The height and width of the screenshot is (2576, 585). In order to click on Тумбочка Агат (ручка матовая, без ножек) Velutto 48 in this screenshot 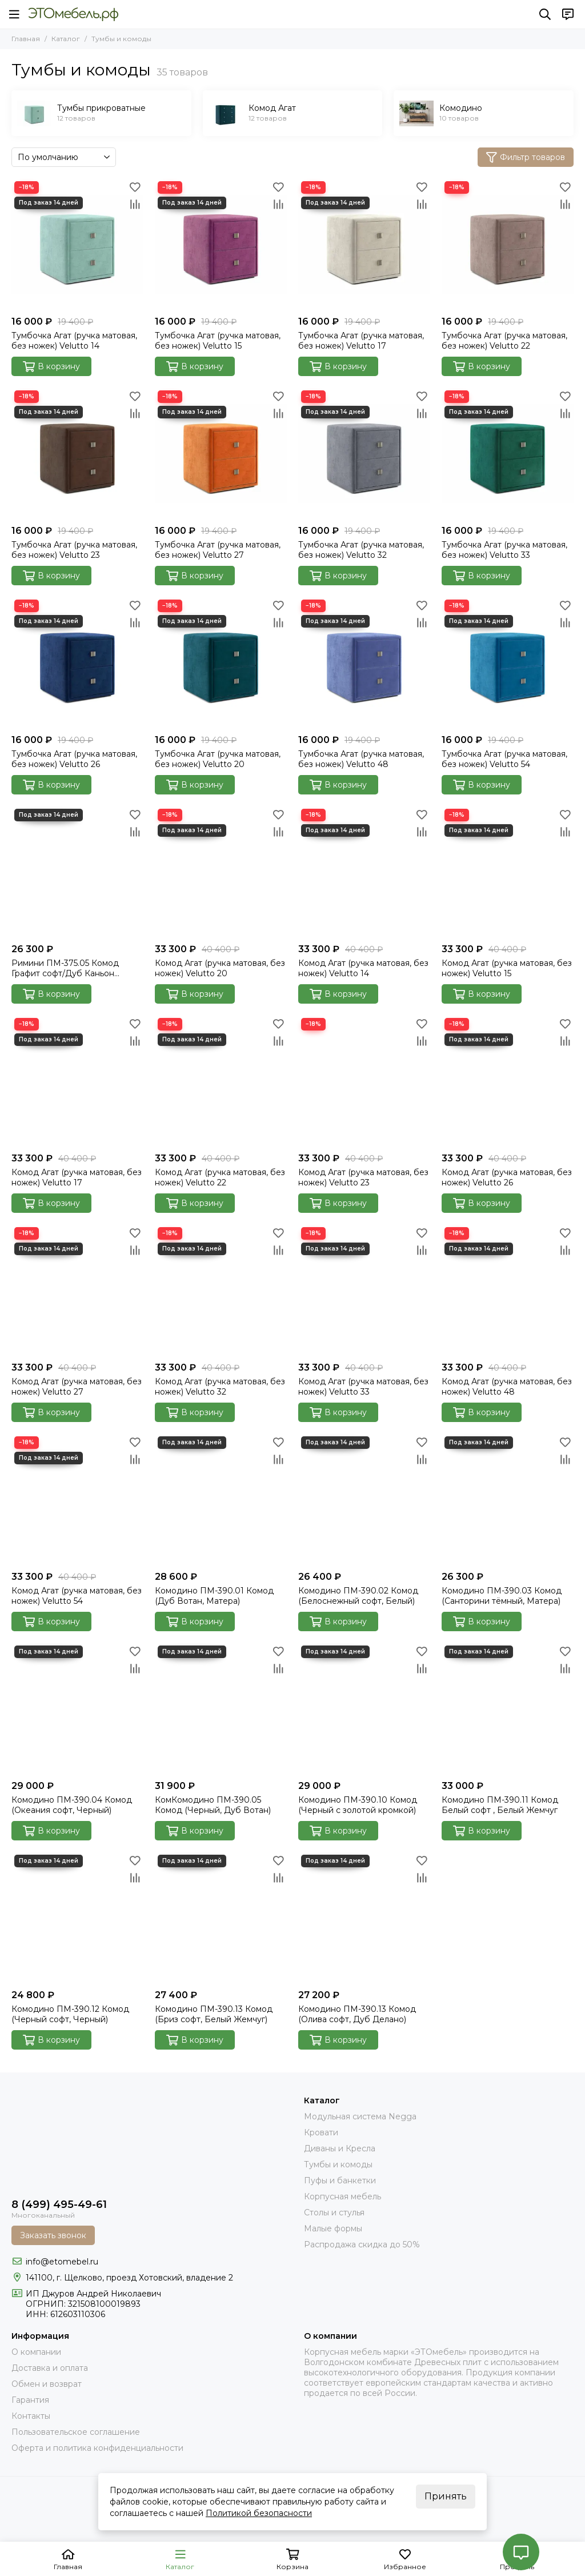, I will do `click(361, 759)`.